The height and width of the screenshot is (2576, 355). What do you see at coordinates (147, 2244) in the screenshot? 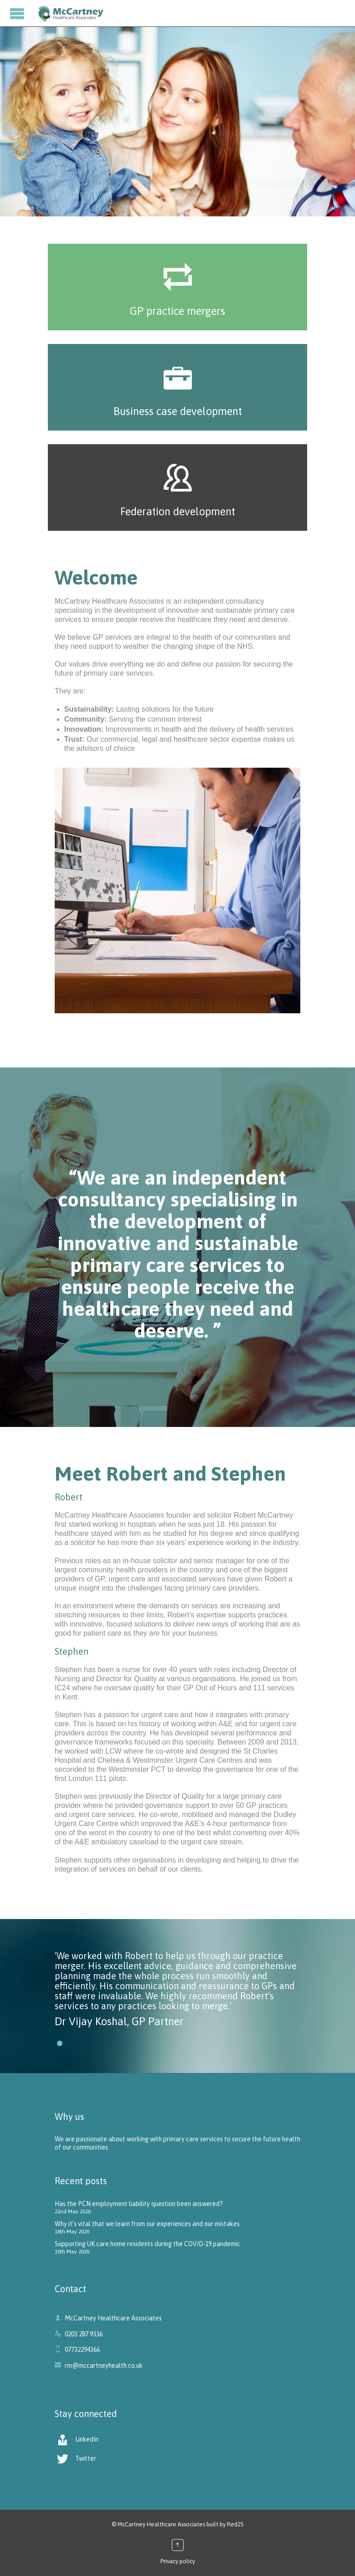
I see `Supporting UK care home residents during the COVID-19 pandemic` at bounding box center [147, 2244].